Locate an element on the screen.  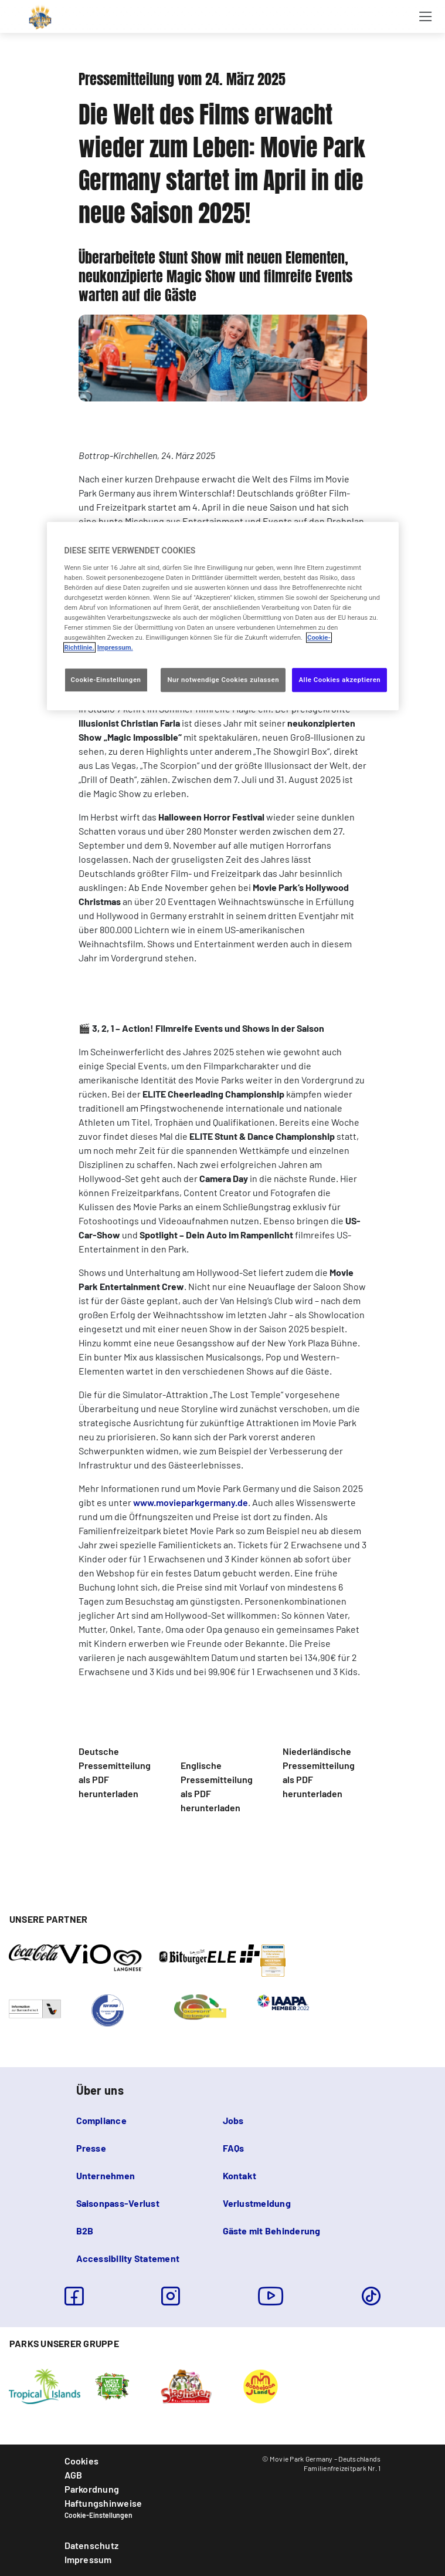
www.movieparkgermany.de is located at coordinates (190, 1502).